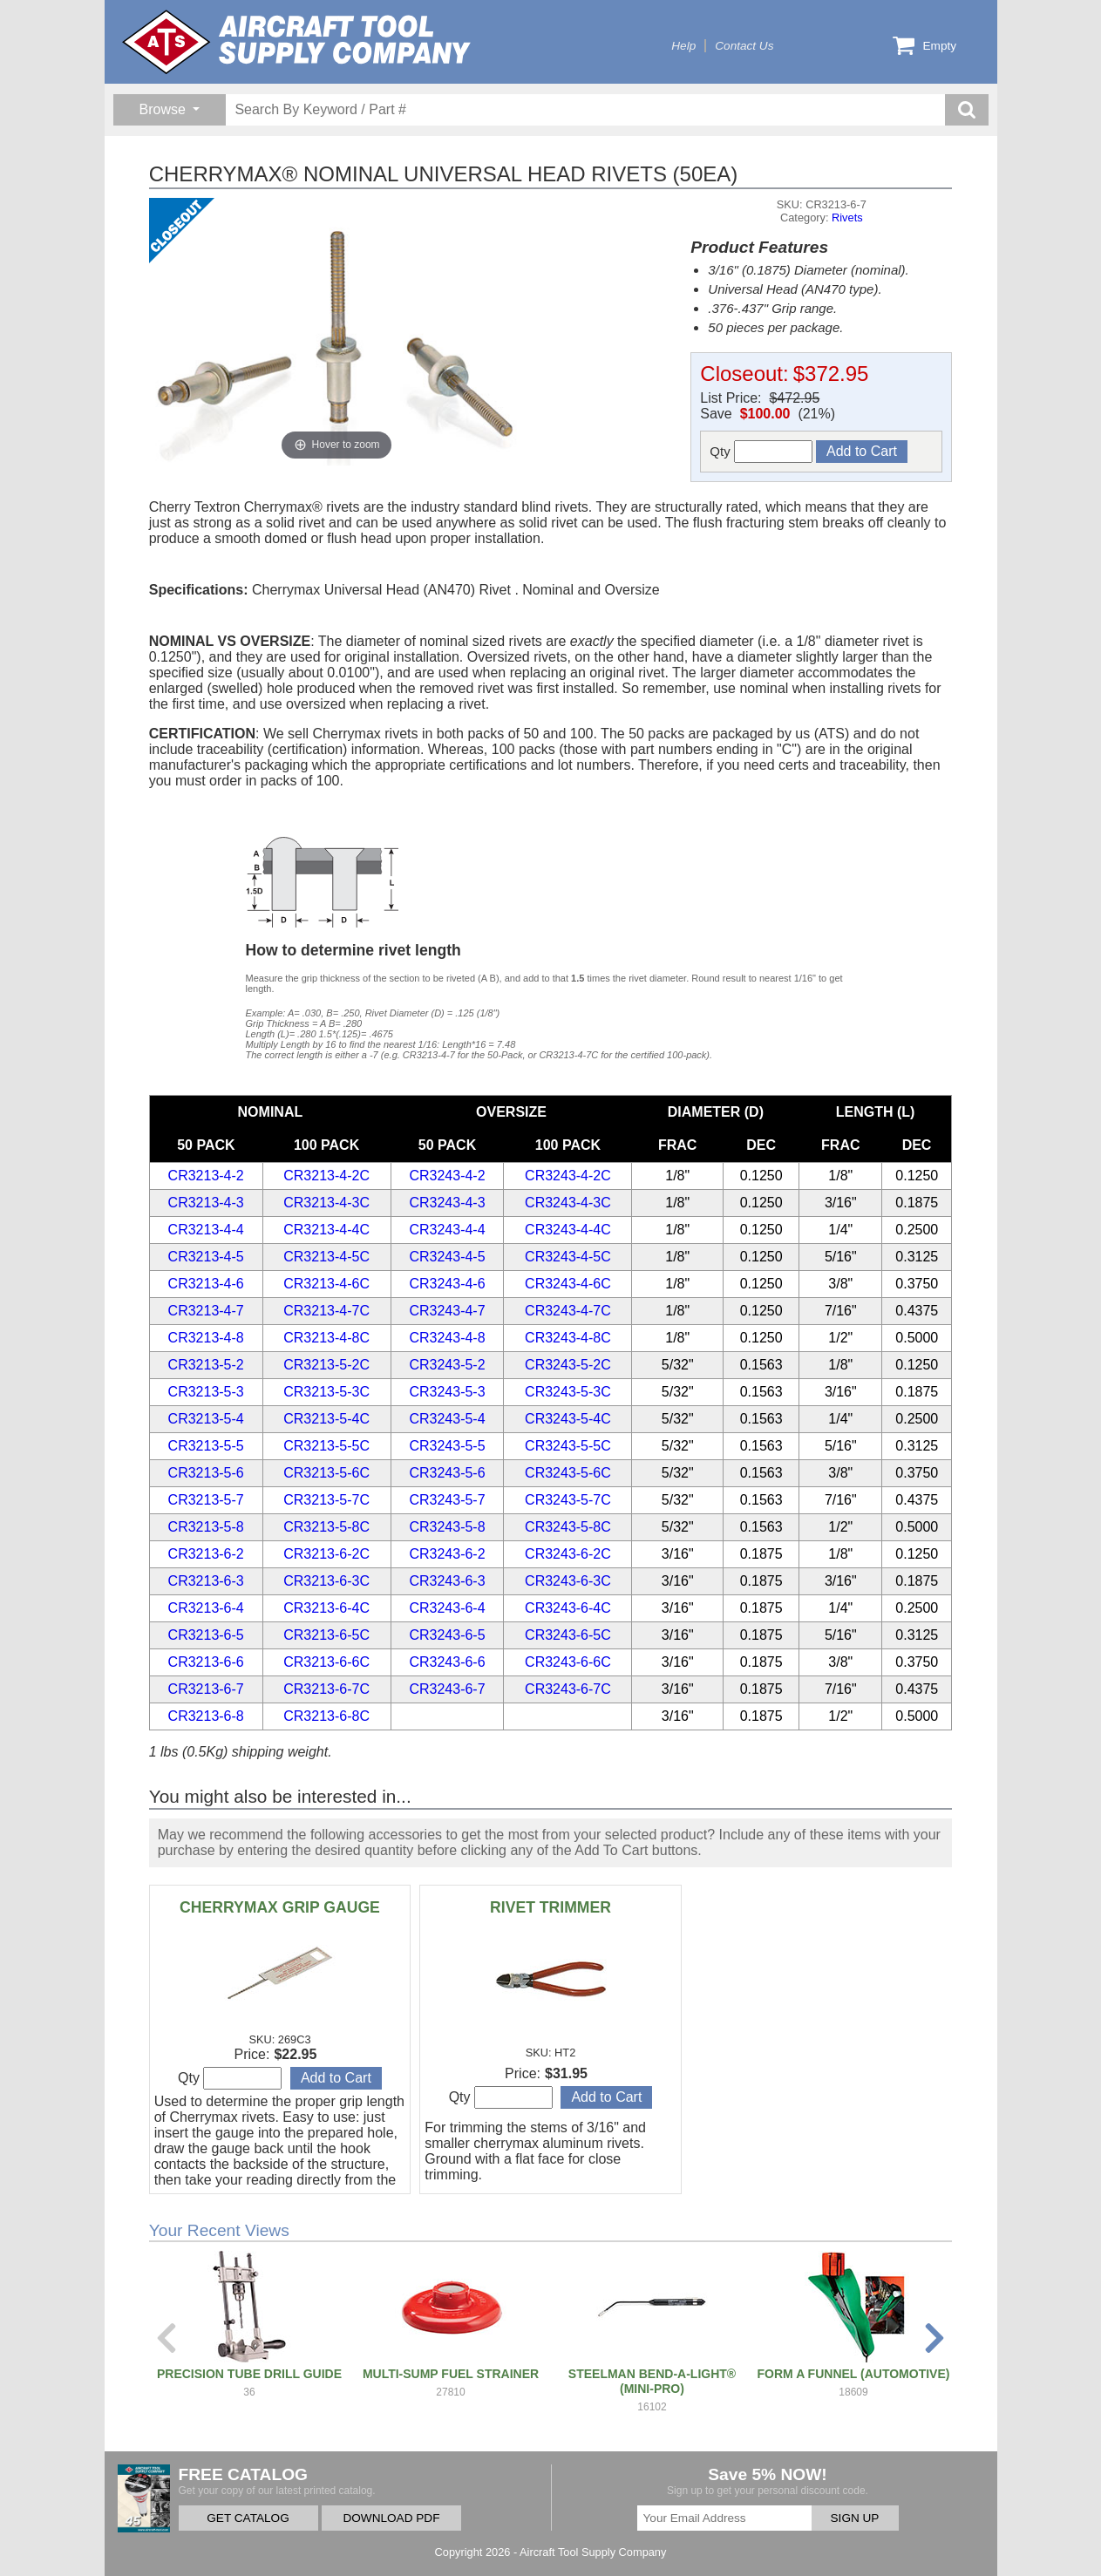  I want to click on CR3243-6-7C, so click(568, 1689).